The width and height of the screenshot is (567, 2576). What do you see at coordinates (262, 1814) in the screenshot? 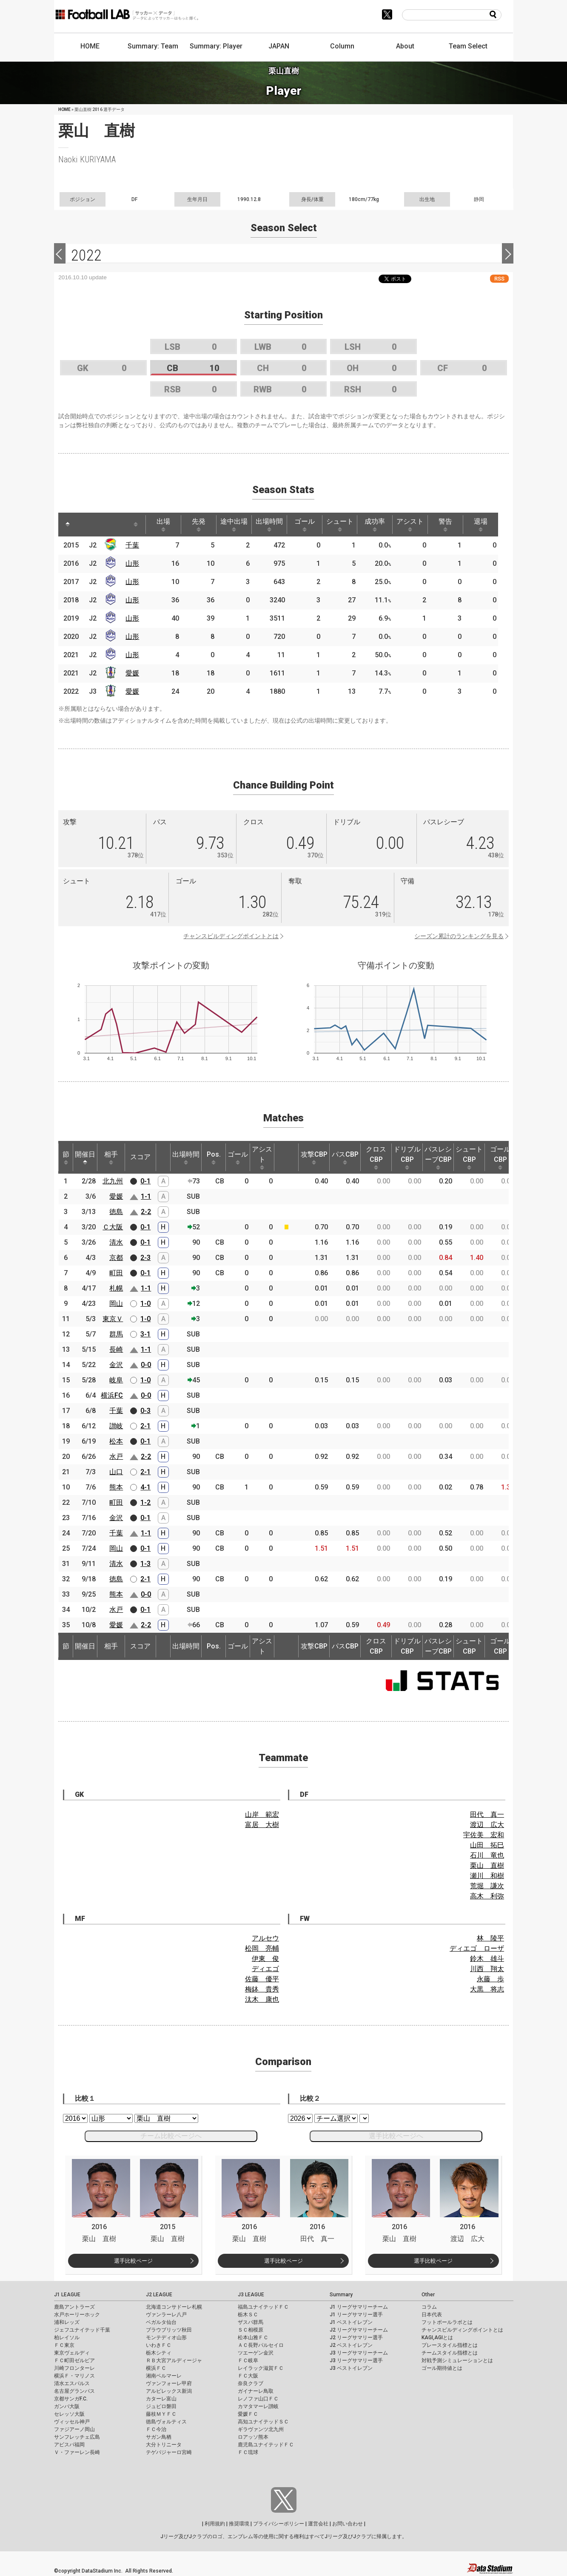
I see `山岸 範宏` at bounding box center [262, 1814].